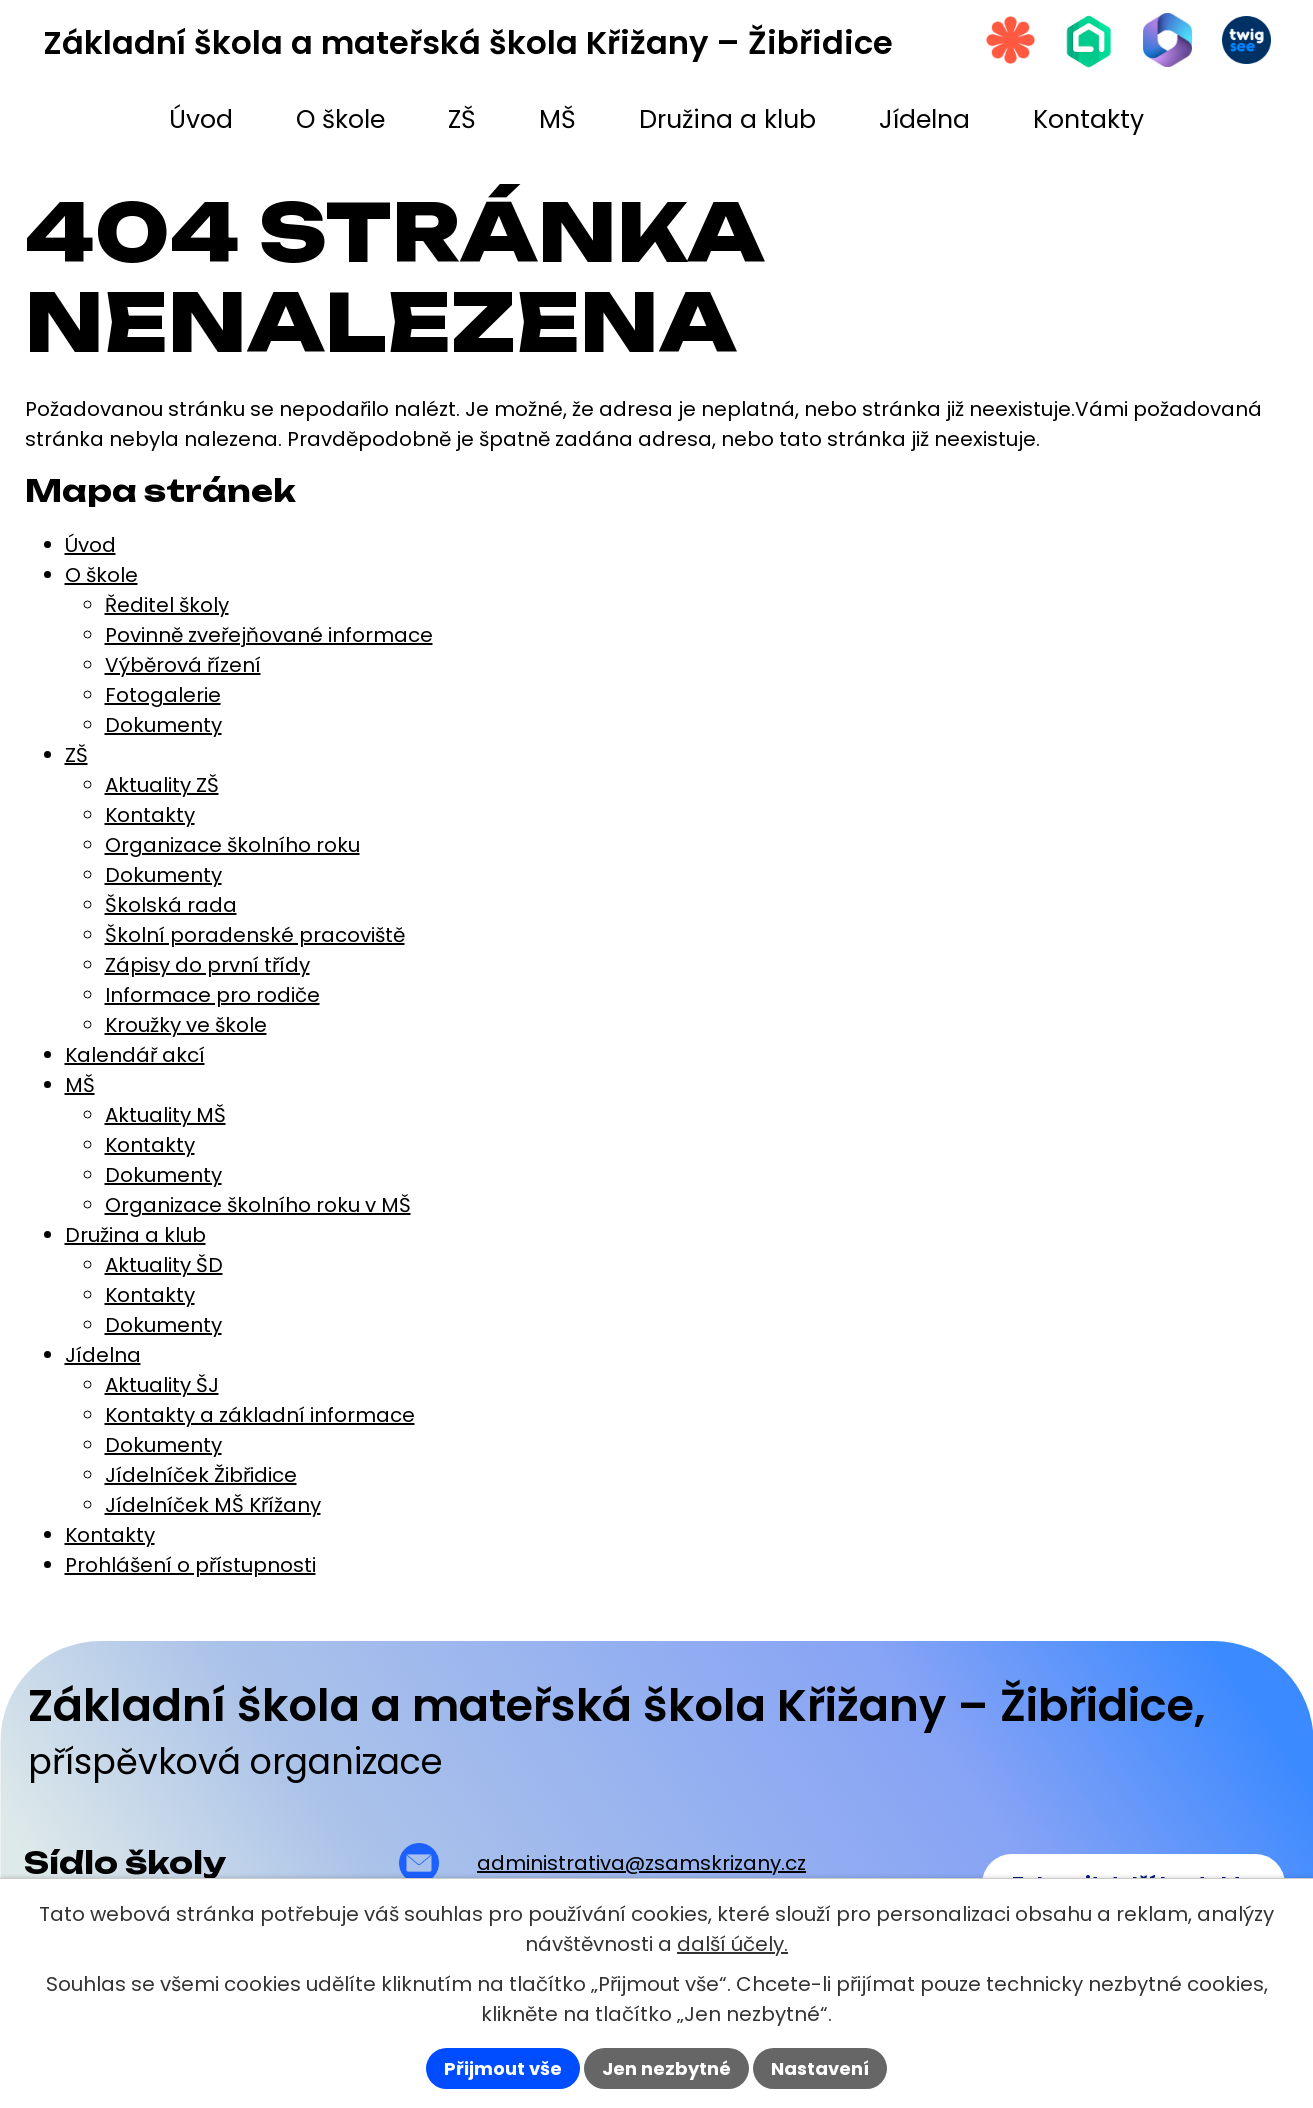 The height and width of the screenshot is (2108, 1313). What do you see at coordinates (186, 1025) in the screenshot?
I see `Kroužky ve škole` at bounding box center [186, 1025].